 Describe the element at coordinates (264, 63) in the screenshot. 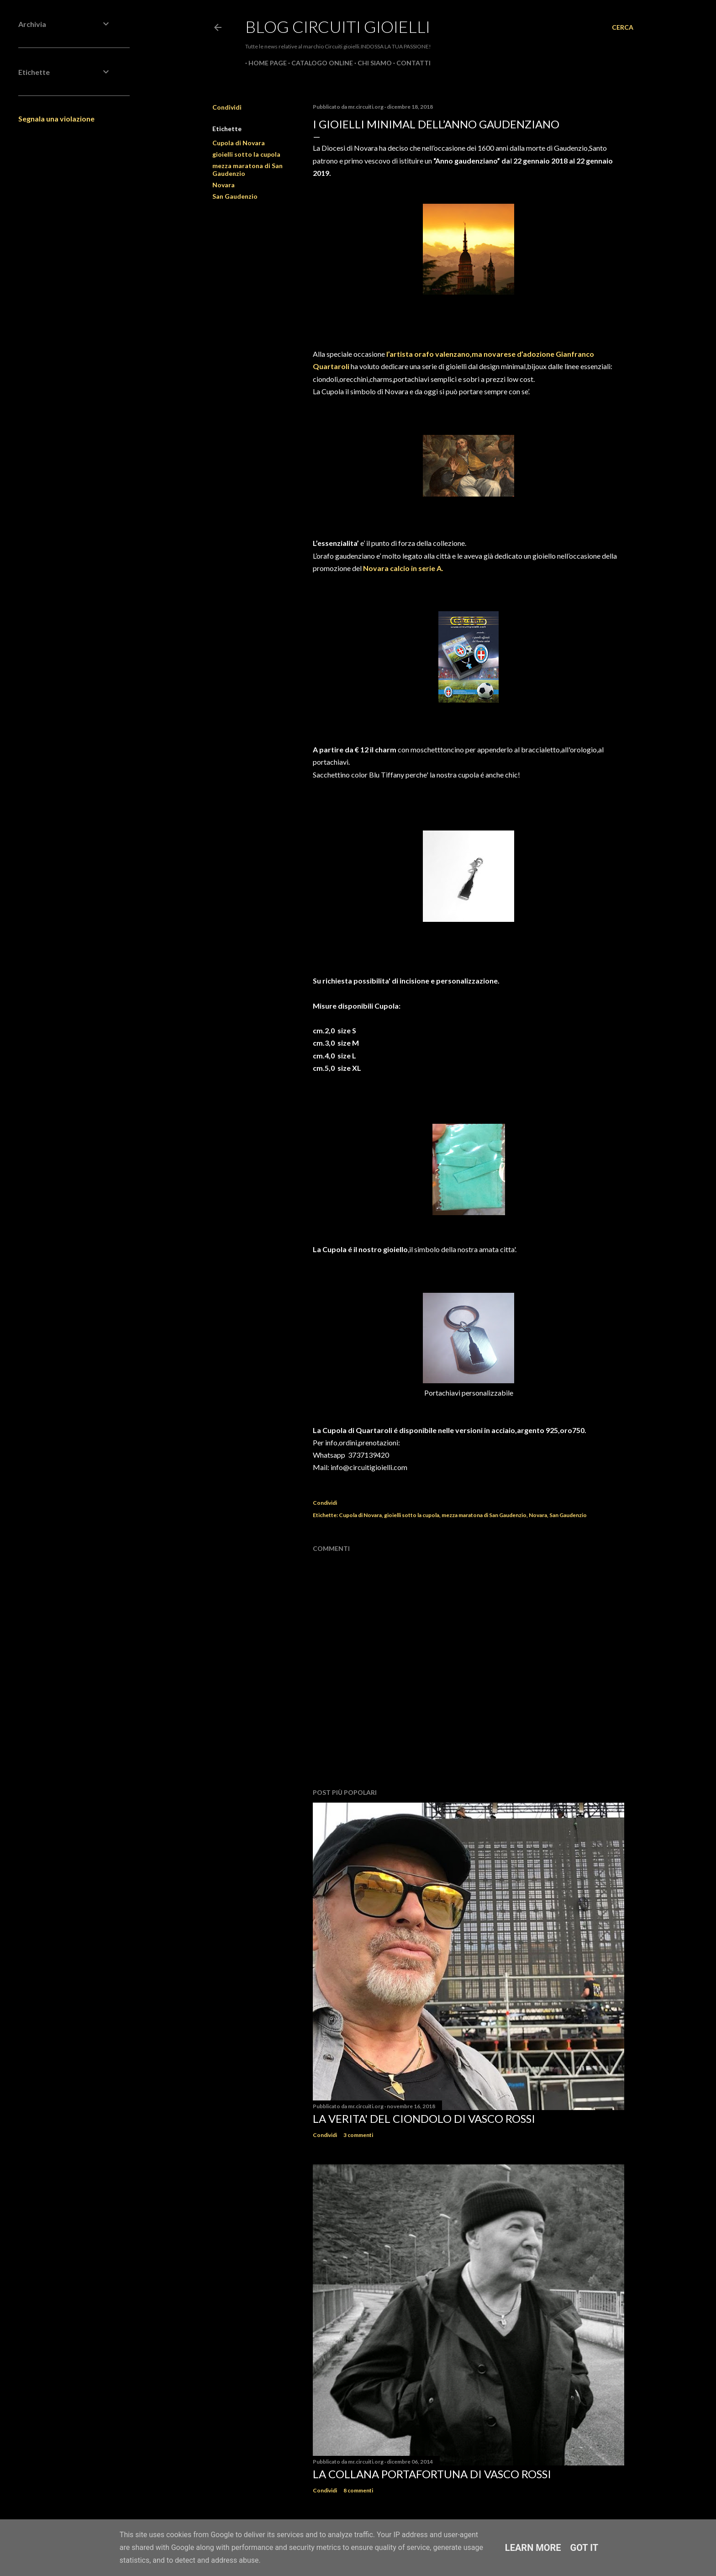

I see `Home page` at that location.